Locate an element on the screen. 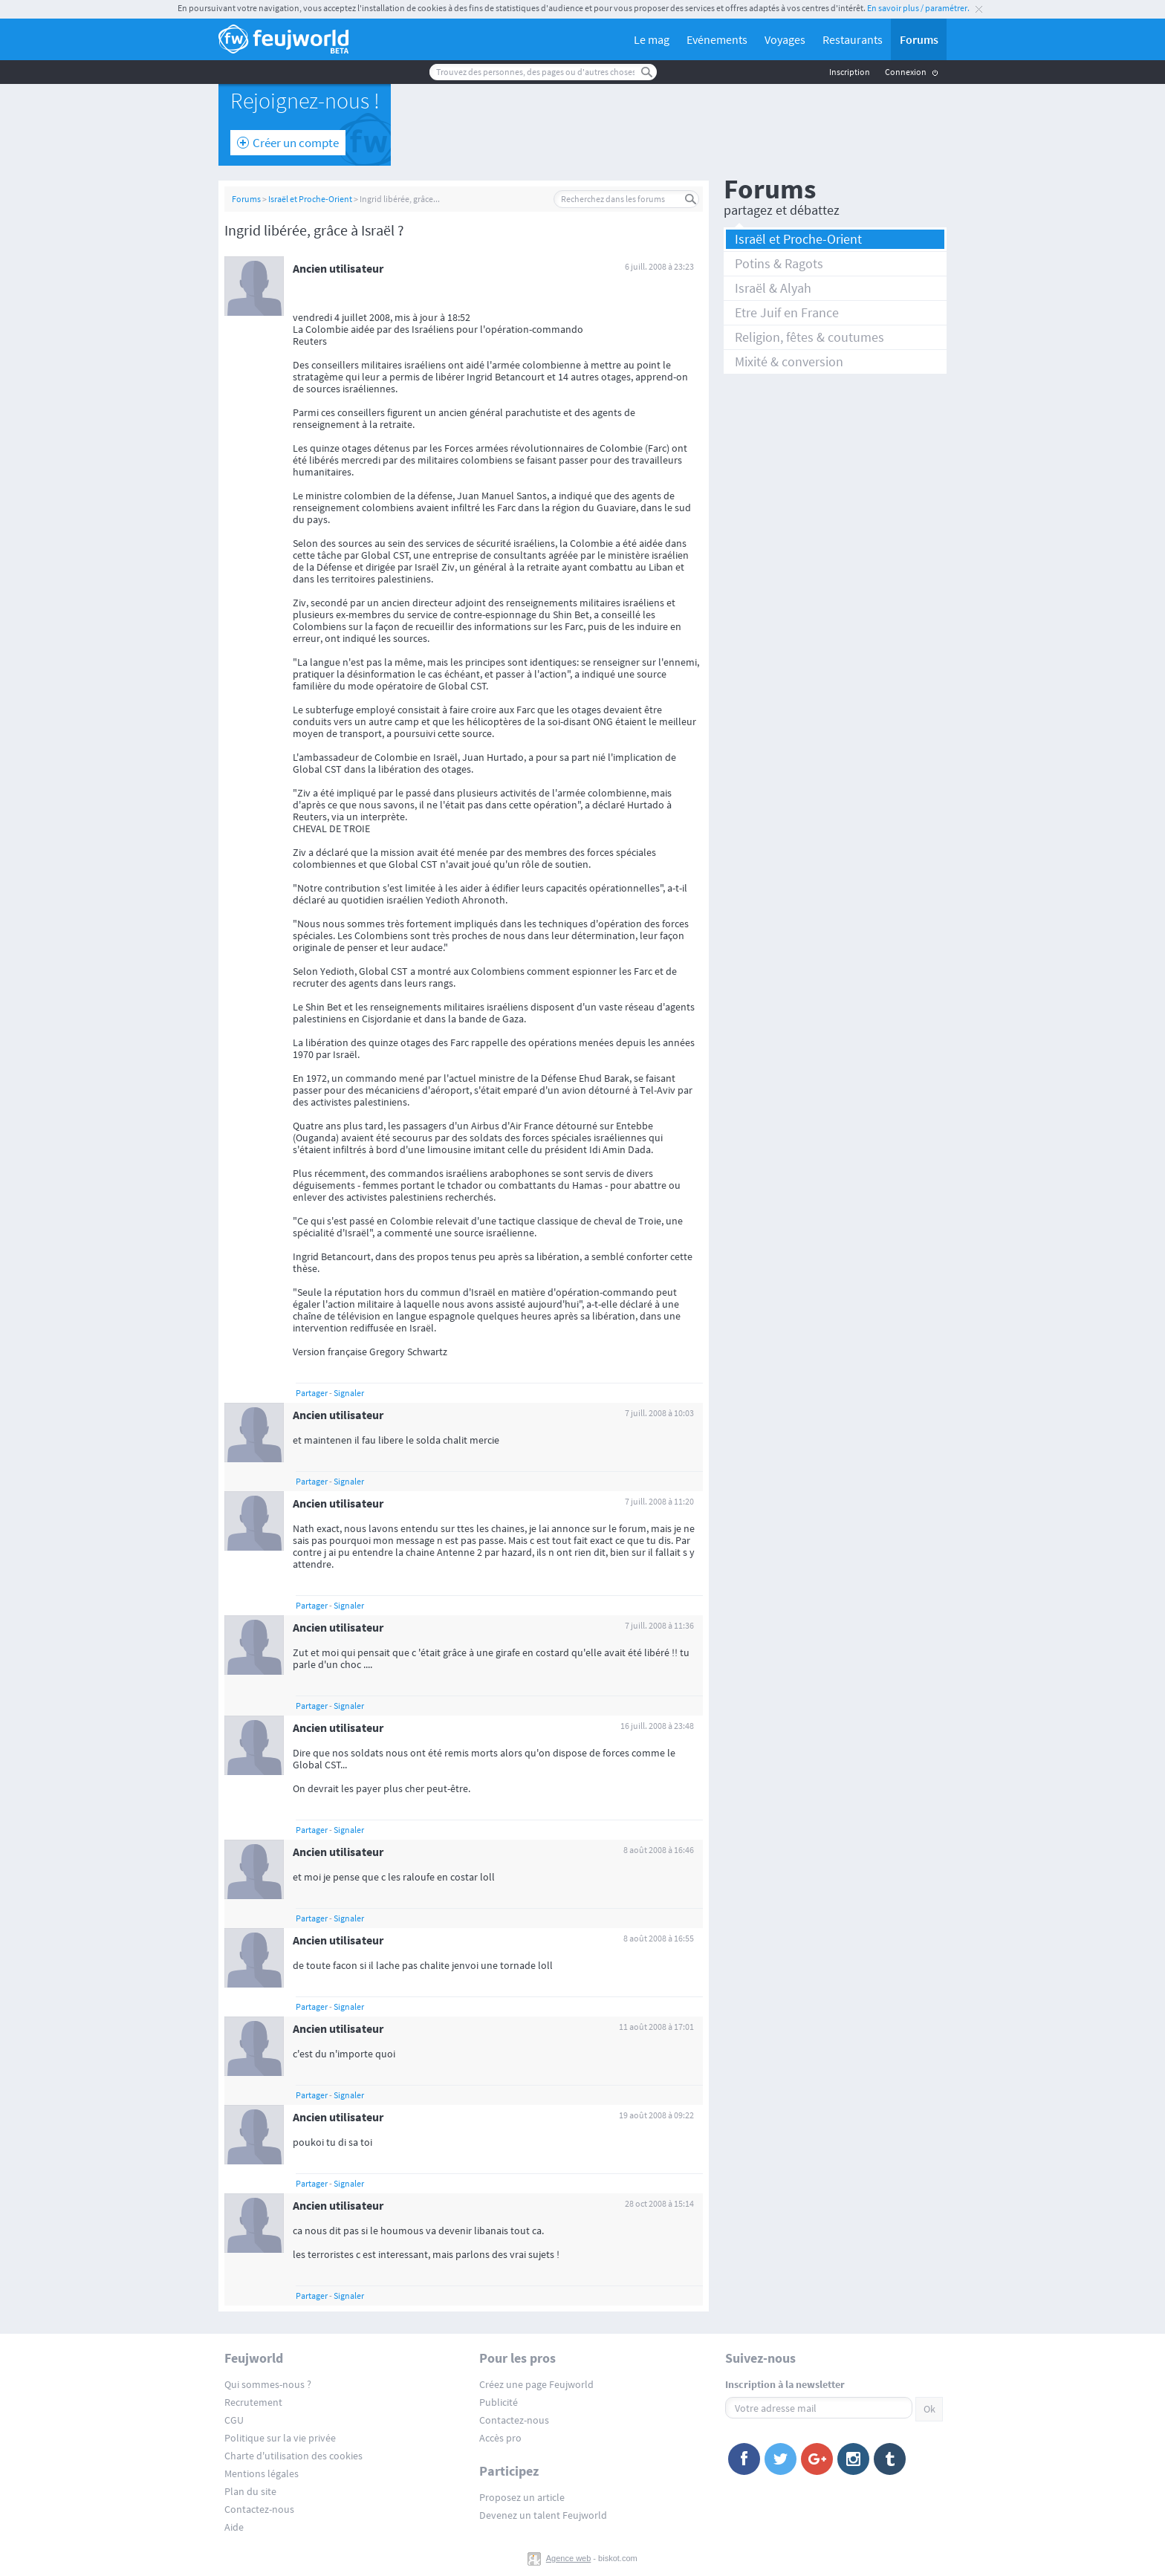  Proposez un article is located at coordinates (522, 2497).